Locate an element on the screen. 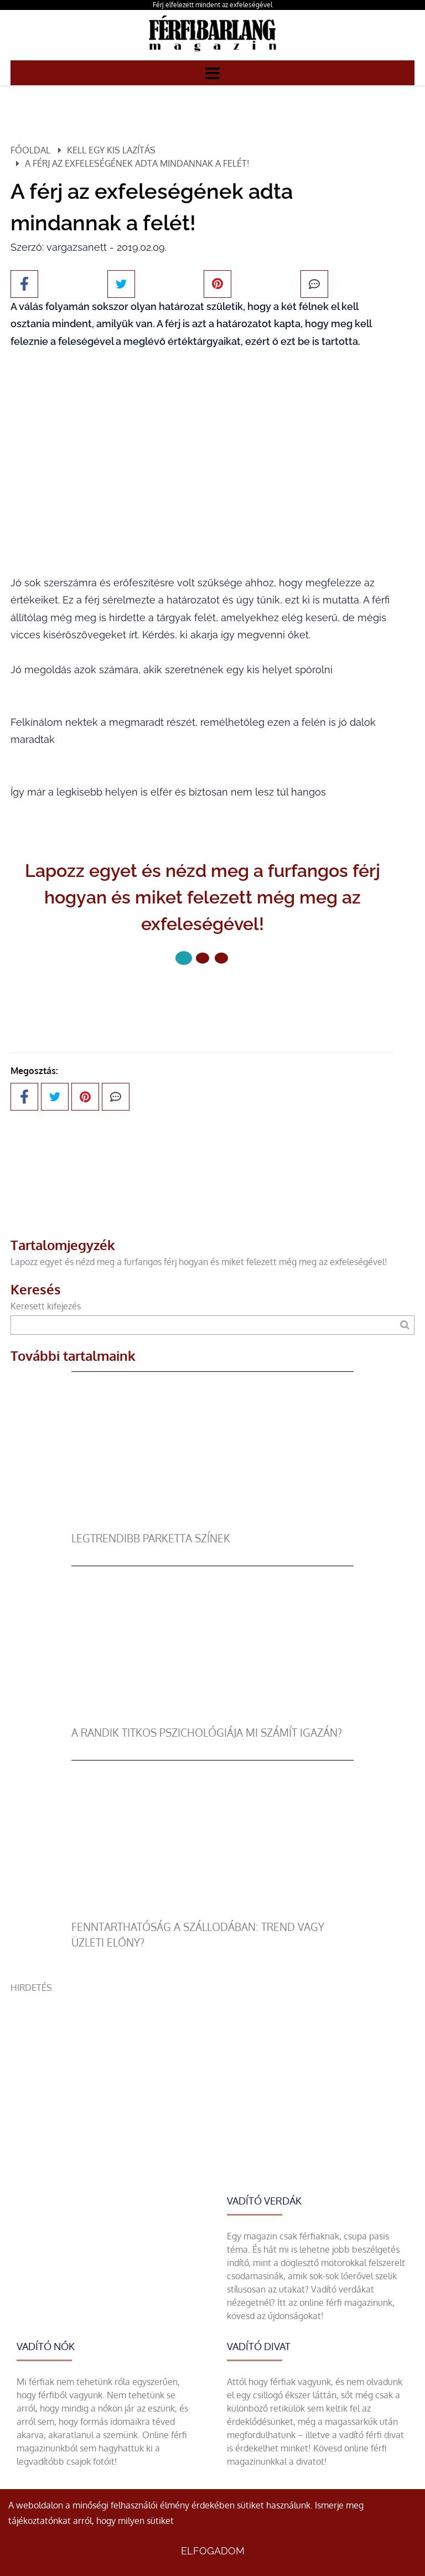 This screenshot has height=2576, width=425. A férj az exfeleségének adta mindannak a felét! is located at coordinates (137, 163).